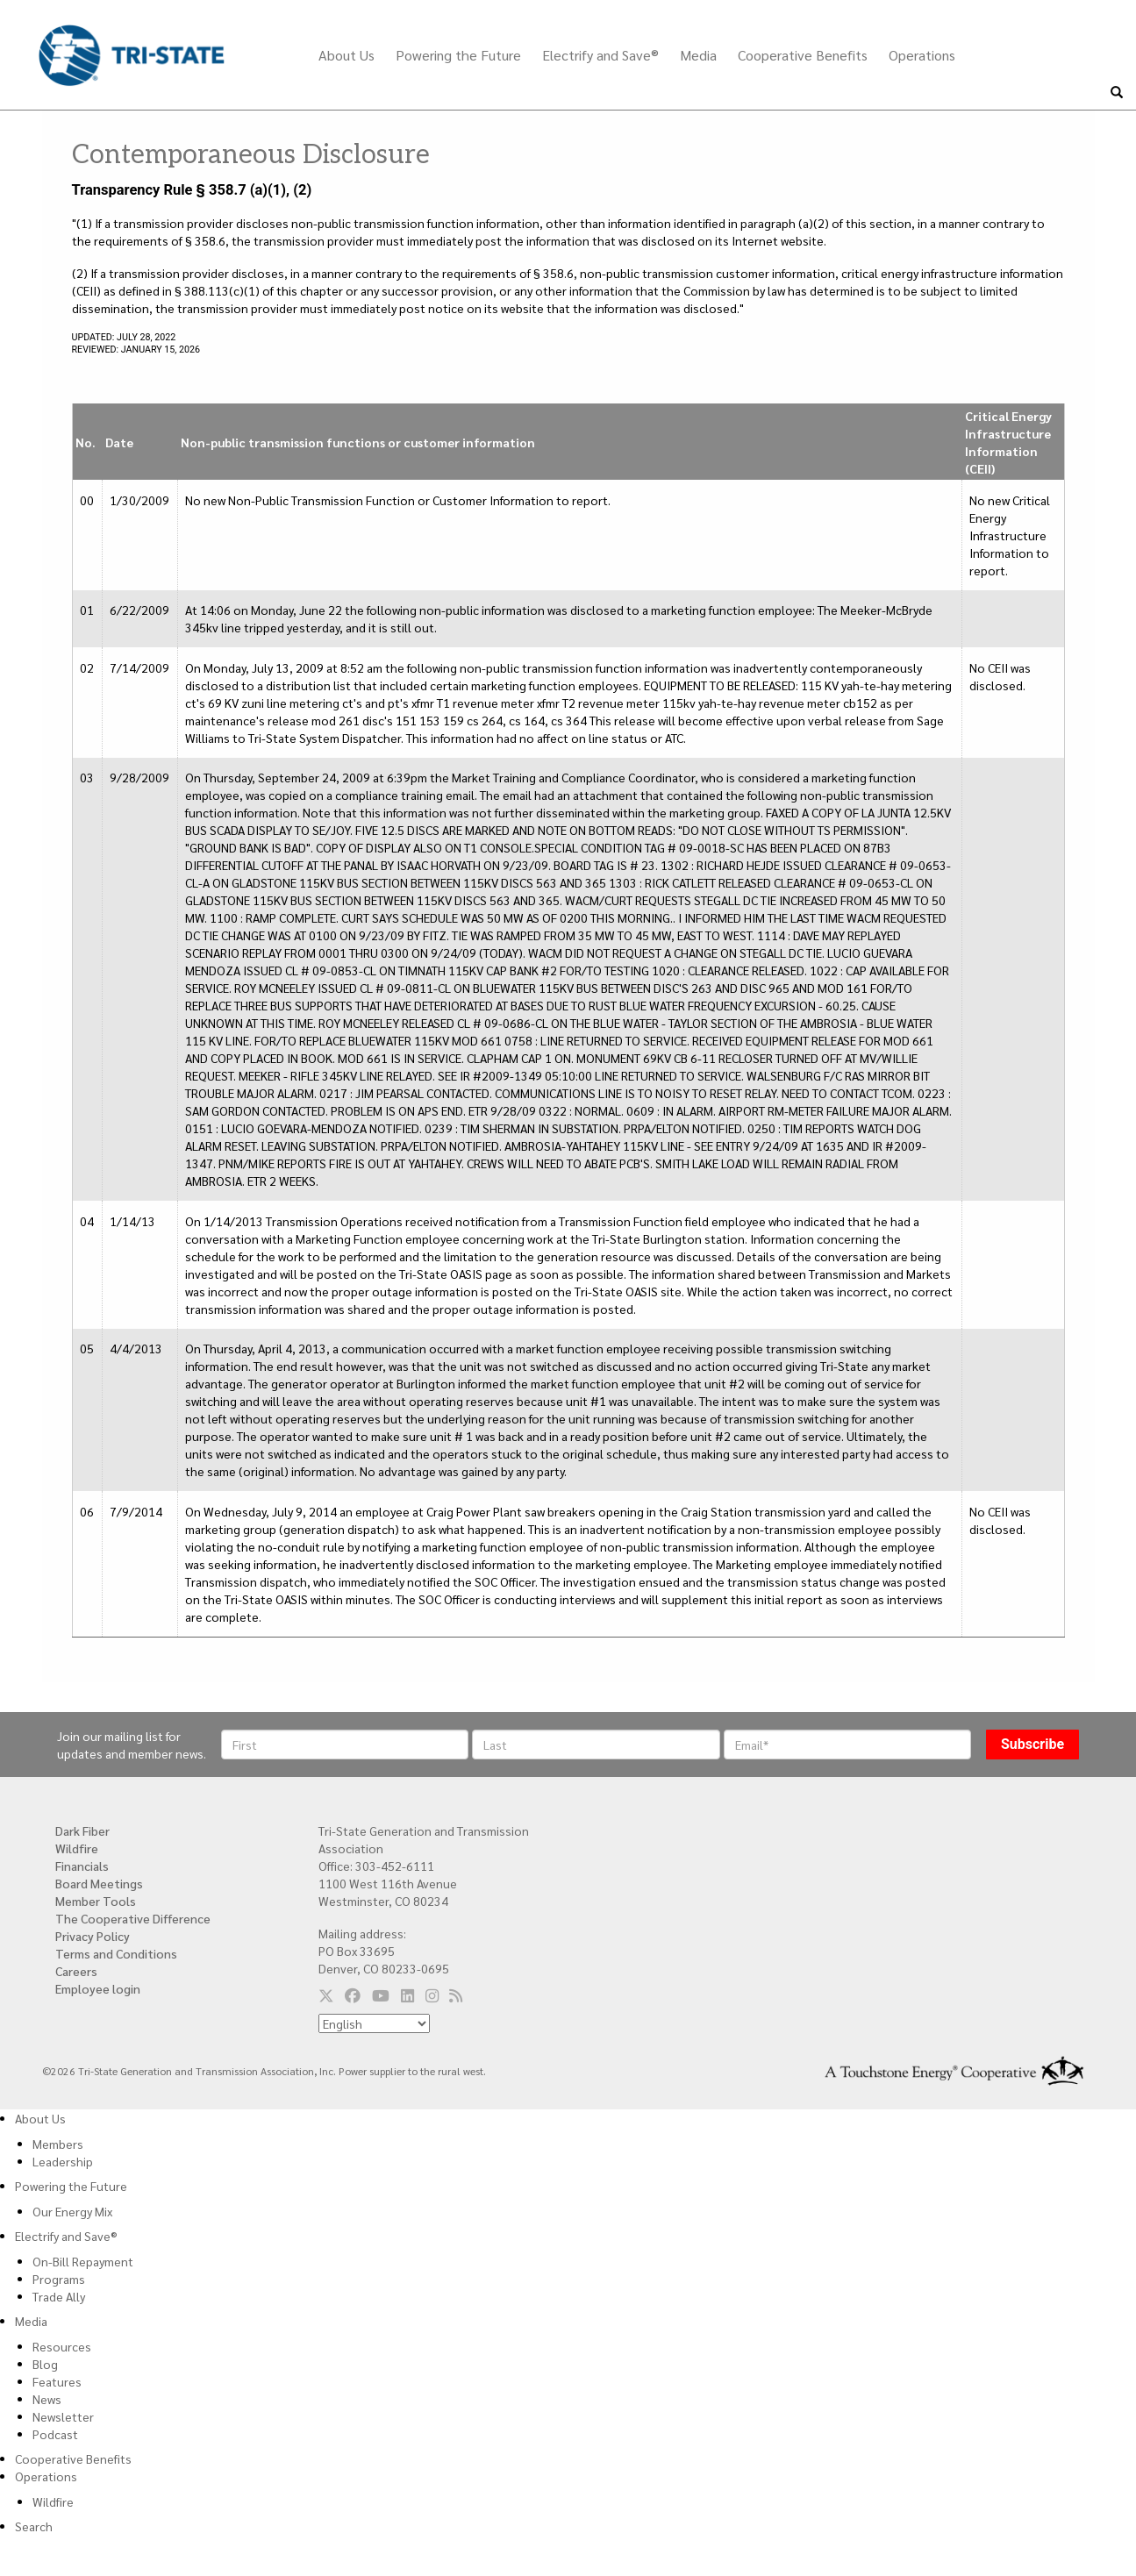 The height and width of the screenshot is (2576, 1136). I want to click on Media, so click(698, 55).